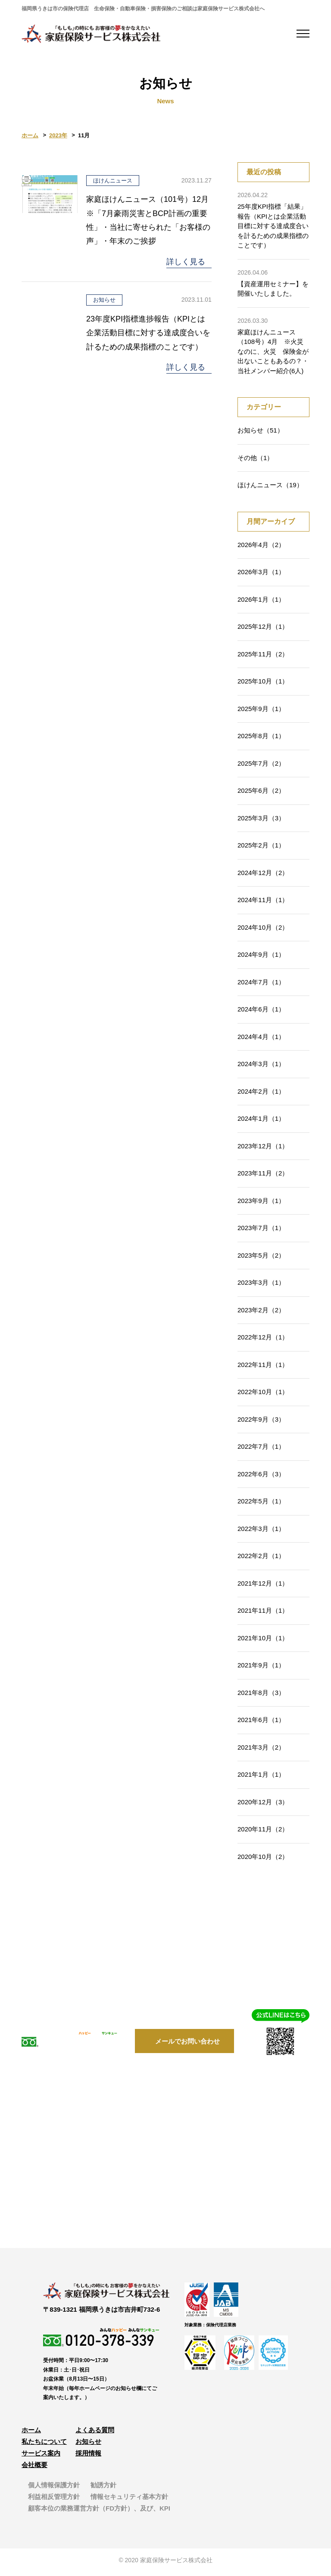 This screenshot has width=331, height=2576. I want to click on 2025年6月（2）, so click(261, 794).